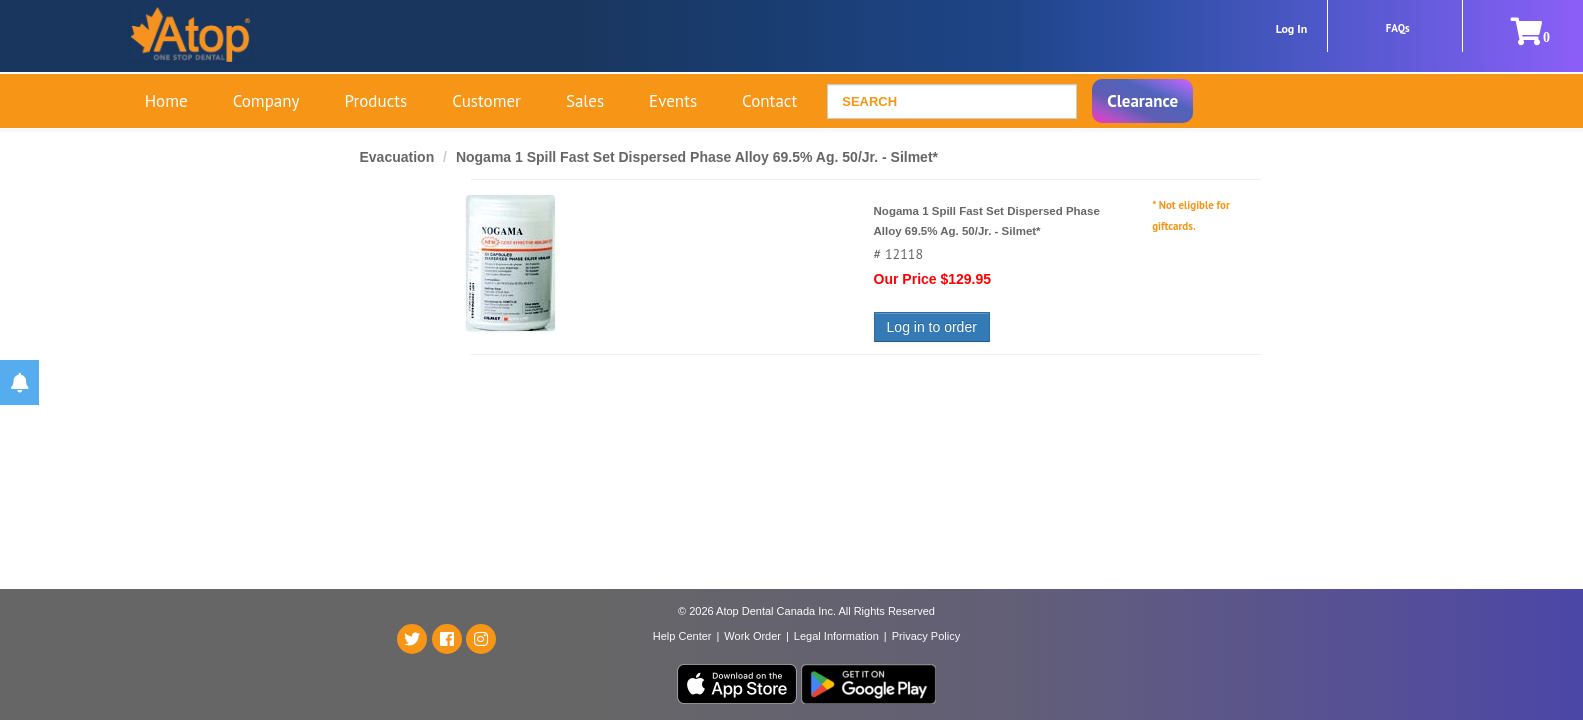  Describe the element at coordinates (266, 101) in the screenshot. I see `Company` at that location.